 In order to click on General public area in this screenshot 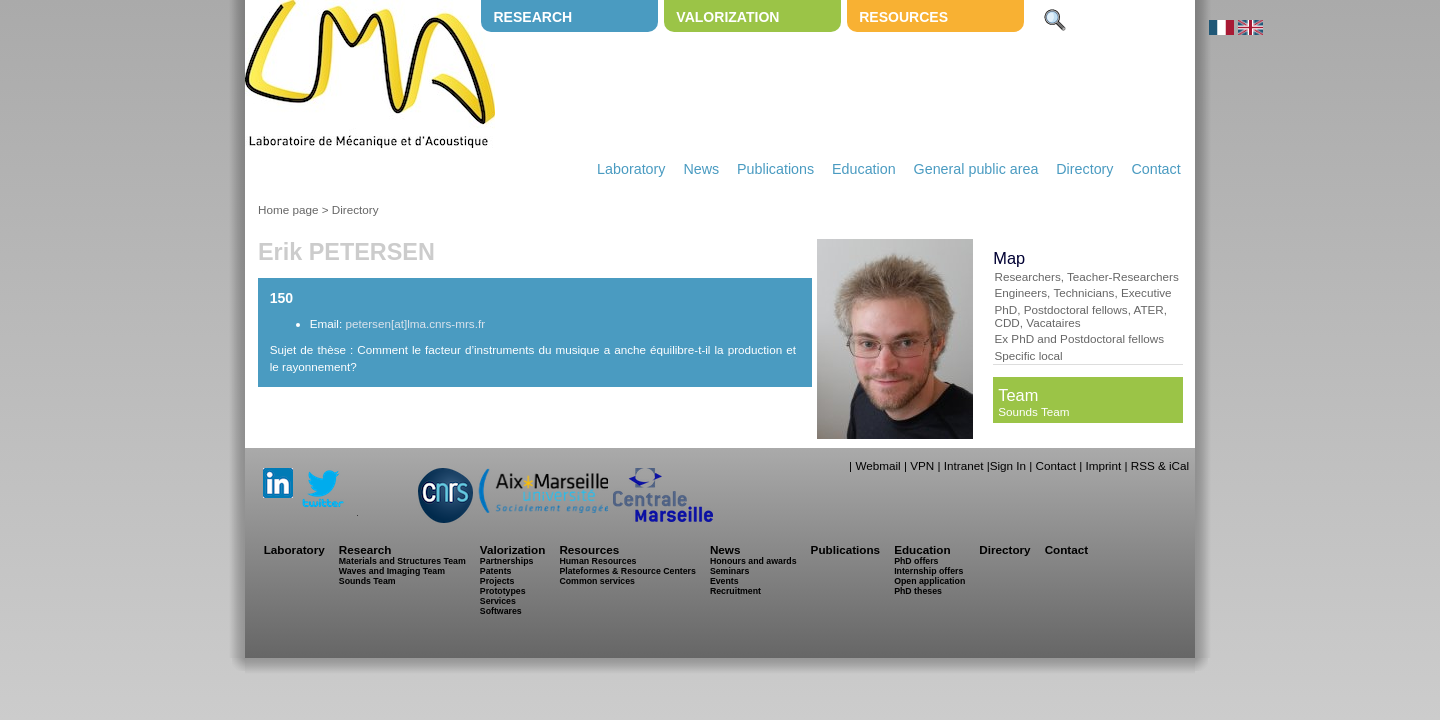, I will do `click(976, 169)`.